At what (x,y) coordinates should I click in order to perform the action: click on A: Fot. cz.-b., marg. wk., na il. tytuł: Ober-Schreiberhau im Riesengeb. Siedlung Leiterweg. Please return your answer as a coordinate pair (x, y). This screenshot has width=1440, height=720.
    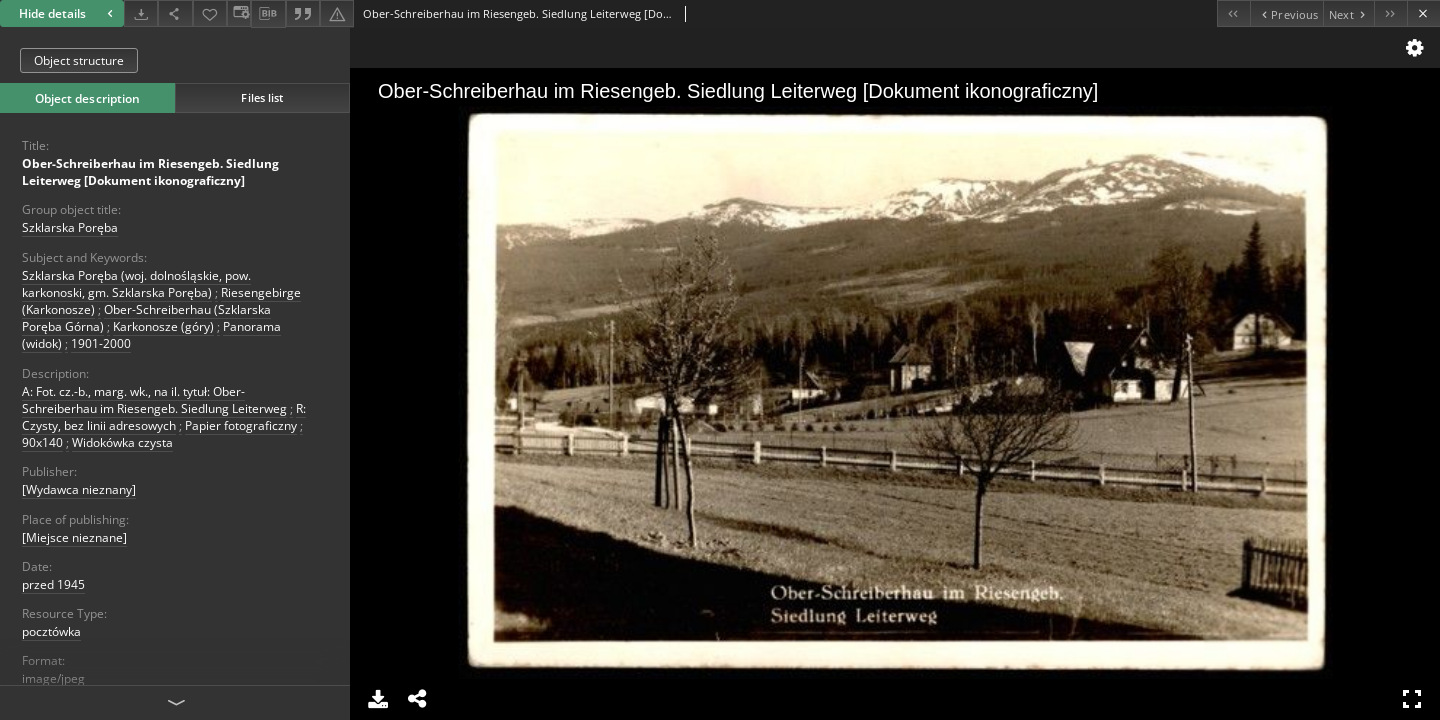
    Looking at the image, I should click on (154, 400).